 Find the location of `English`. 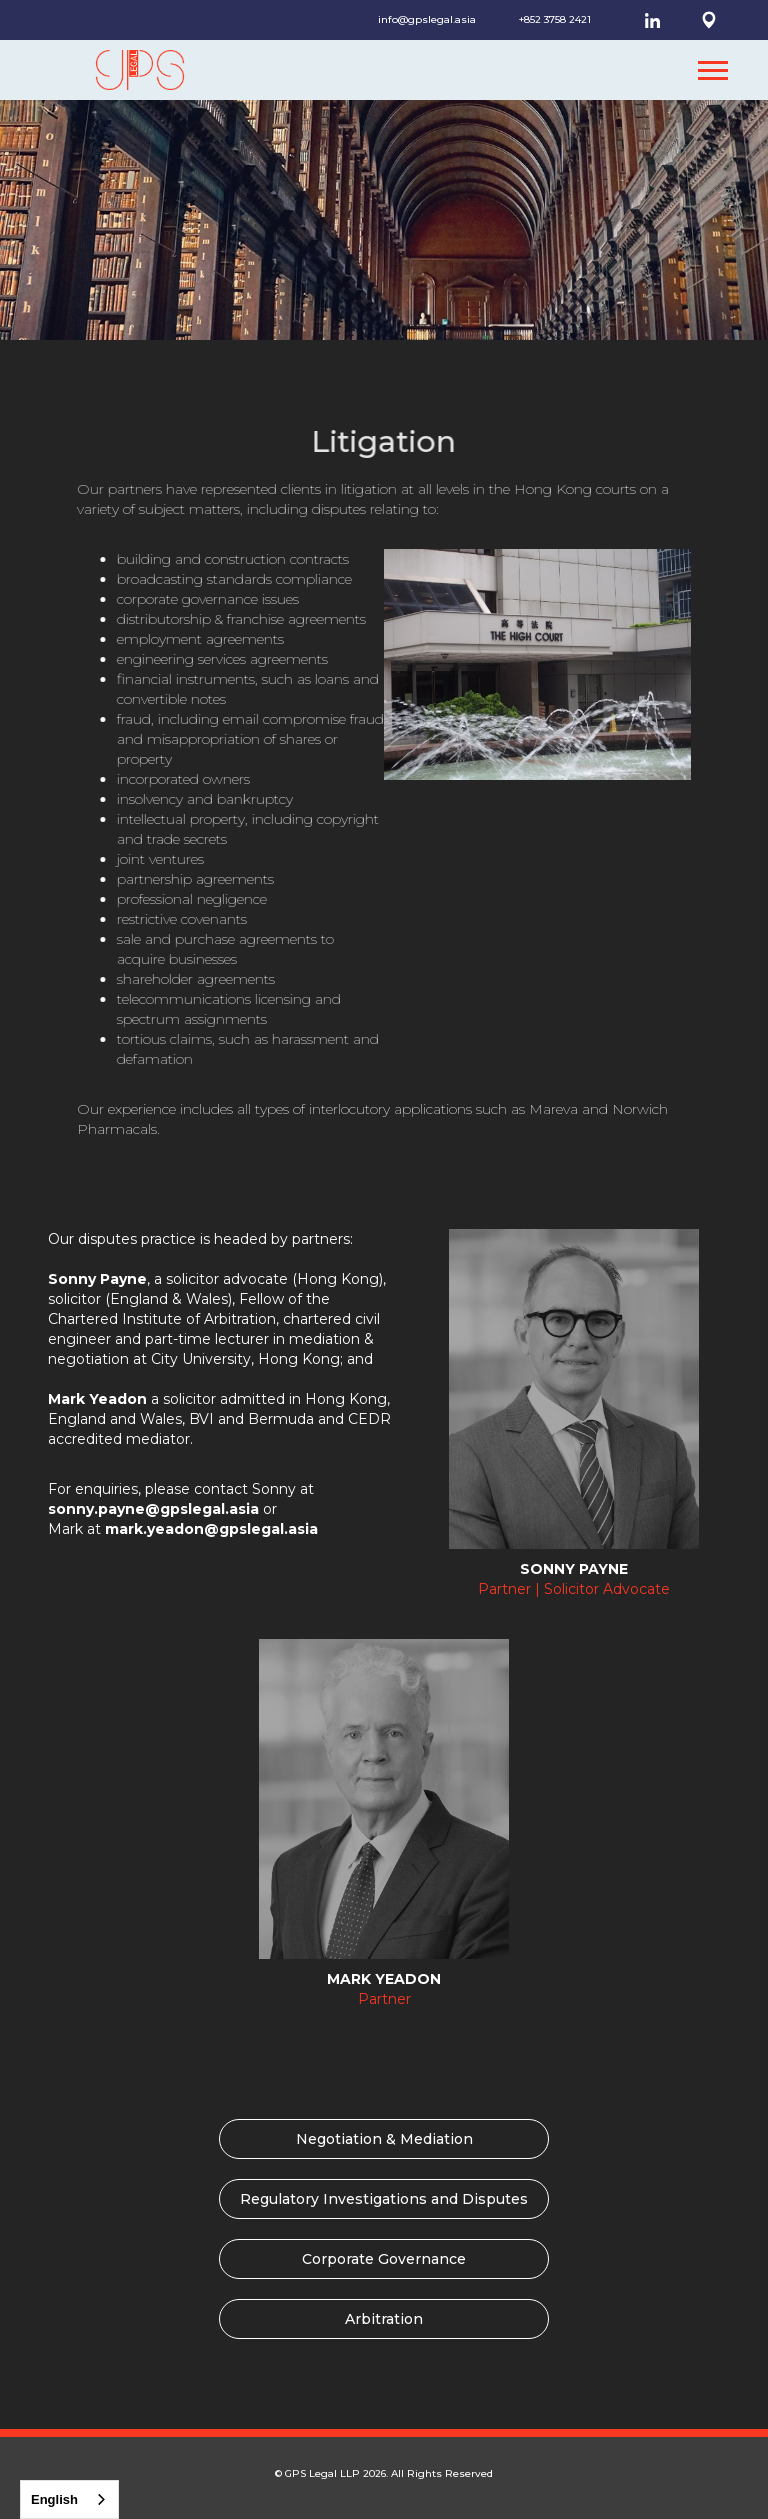

English is located at coordinates (54, 2499).